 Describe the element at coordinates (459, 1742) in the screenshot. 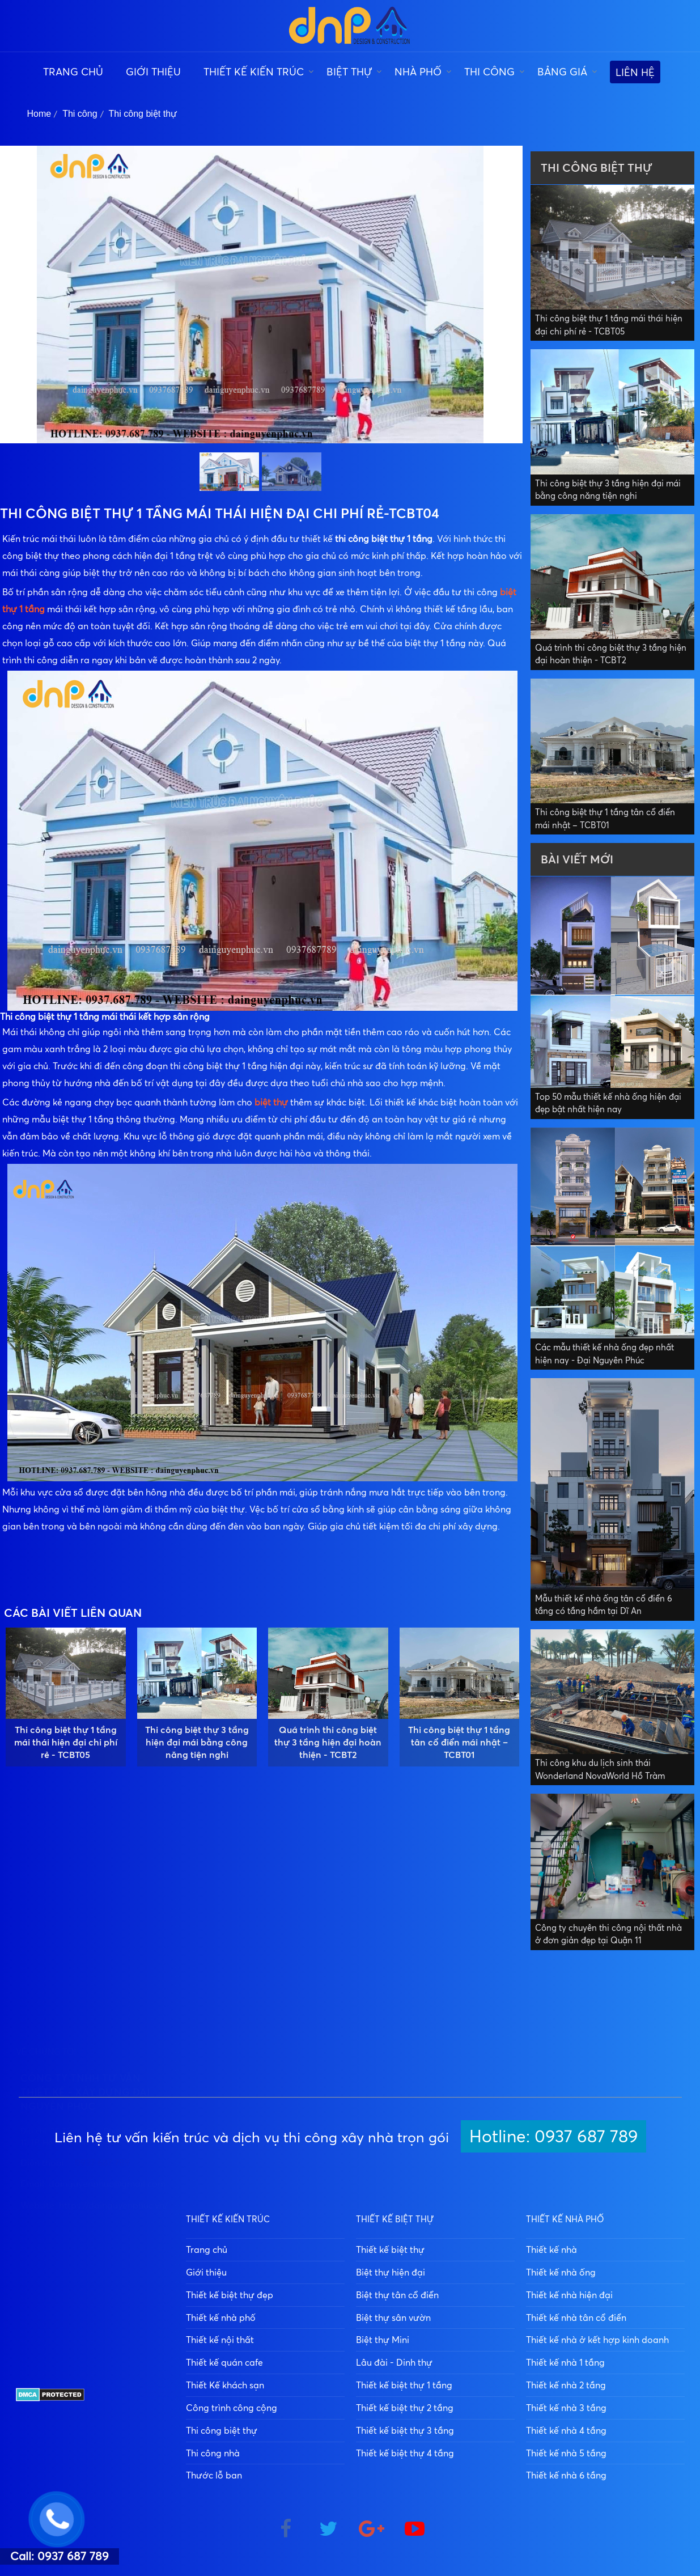

I see `Thi công biệt thự 1 tầng tân cổ điển mái nhật – TCBT01` at that location.